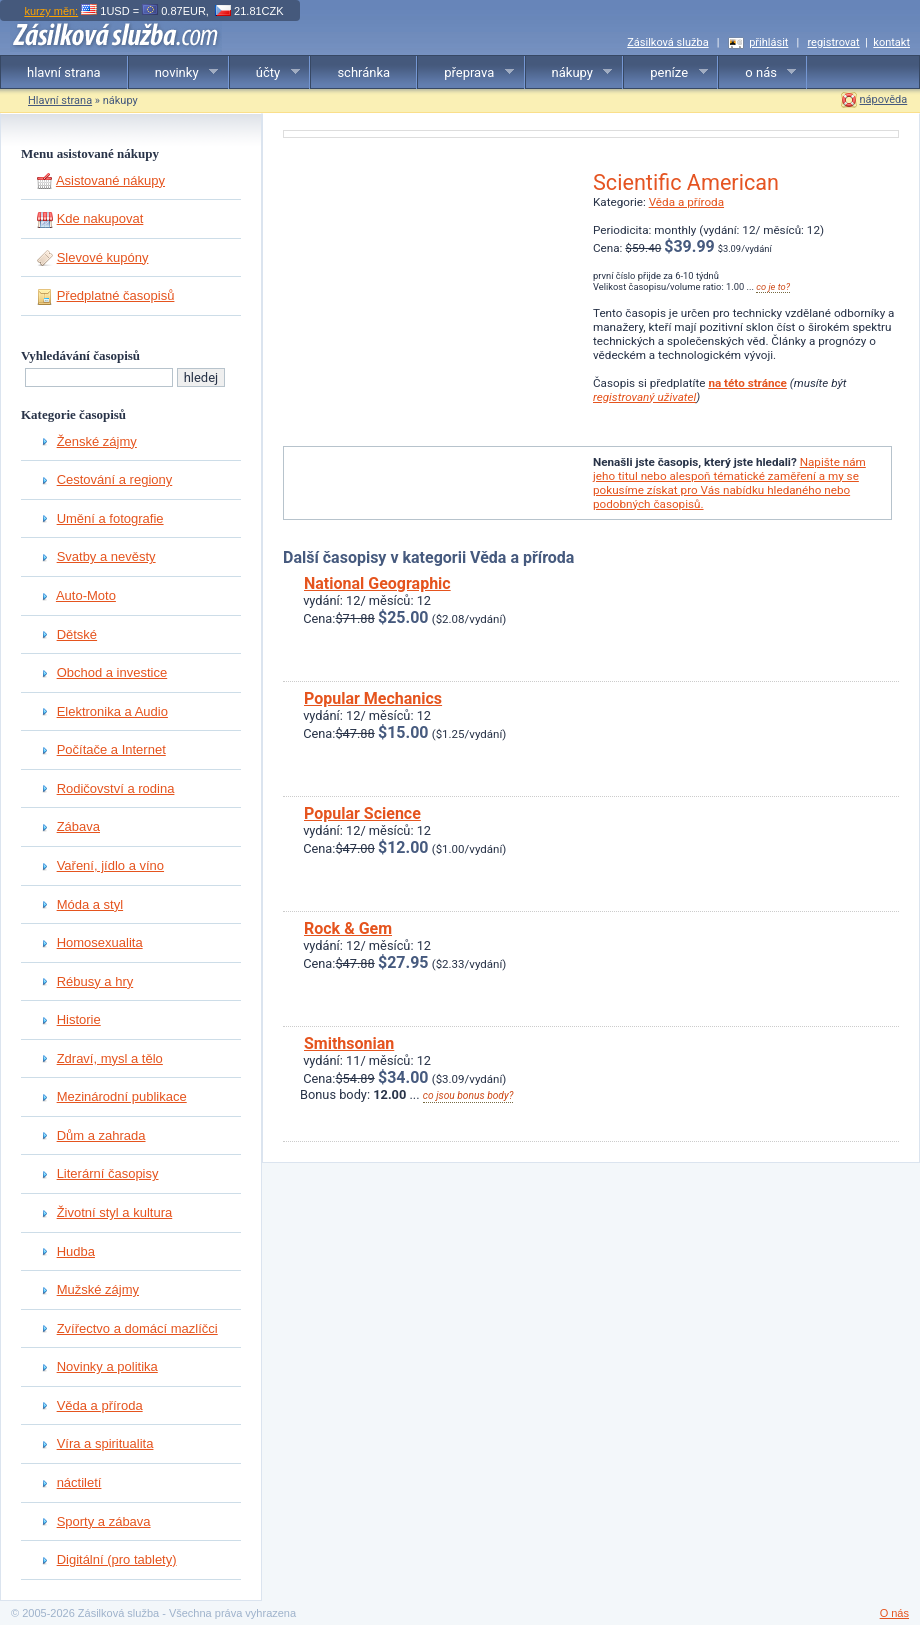 The height and width of the screenshot is (1625, 920). What do you see at coordinates (894, 1613) in the screenshot?
I see `O nás` at bounding box center [894, 1613].